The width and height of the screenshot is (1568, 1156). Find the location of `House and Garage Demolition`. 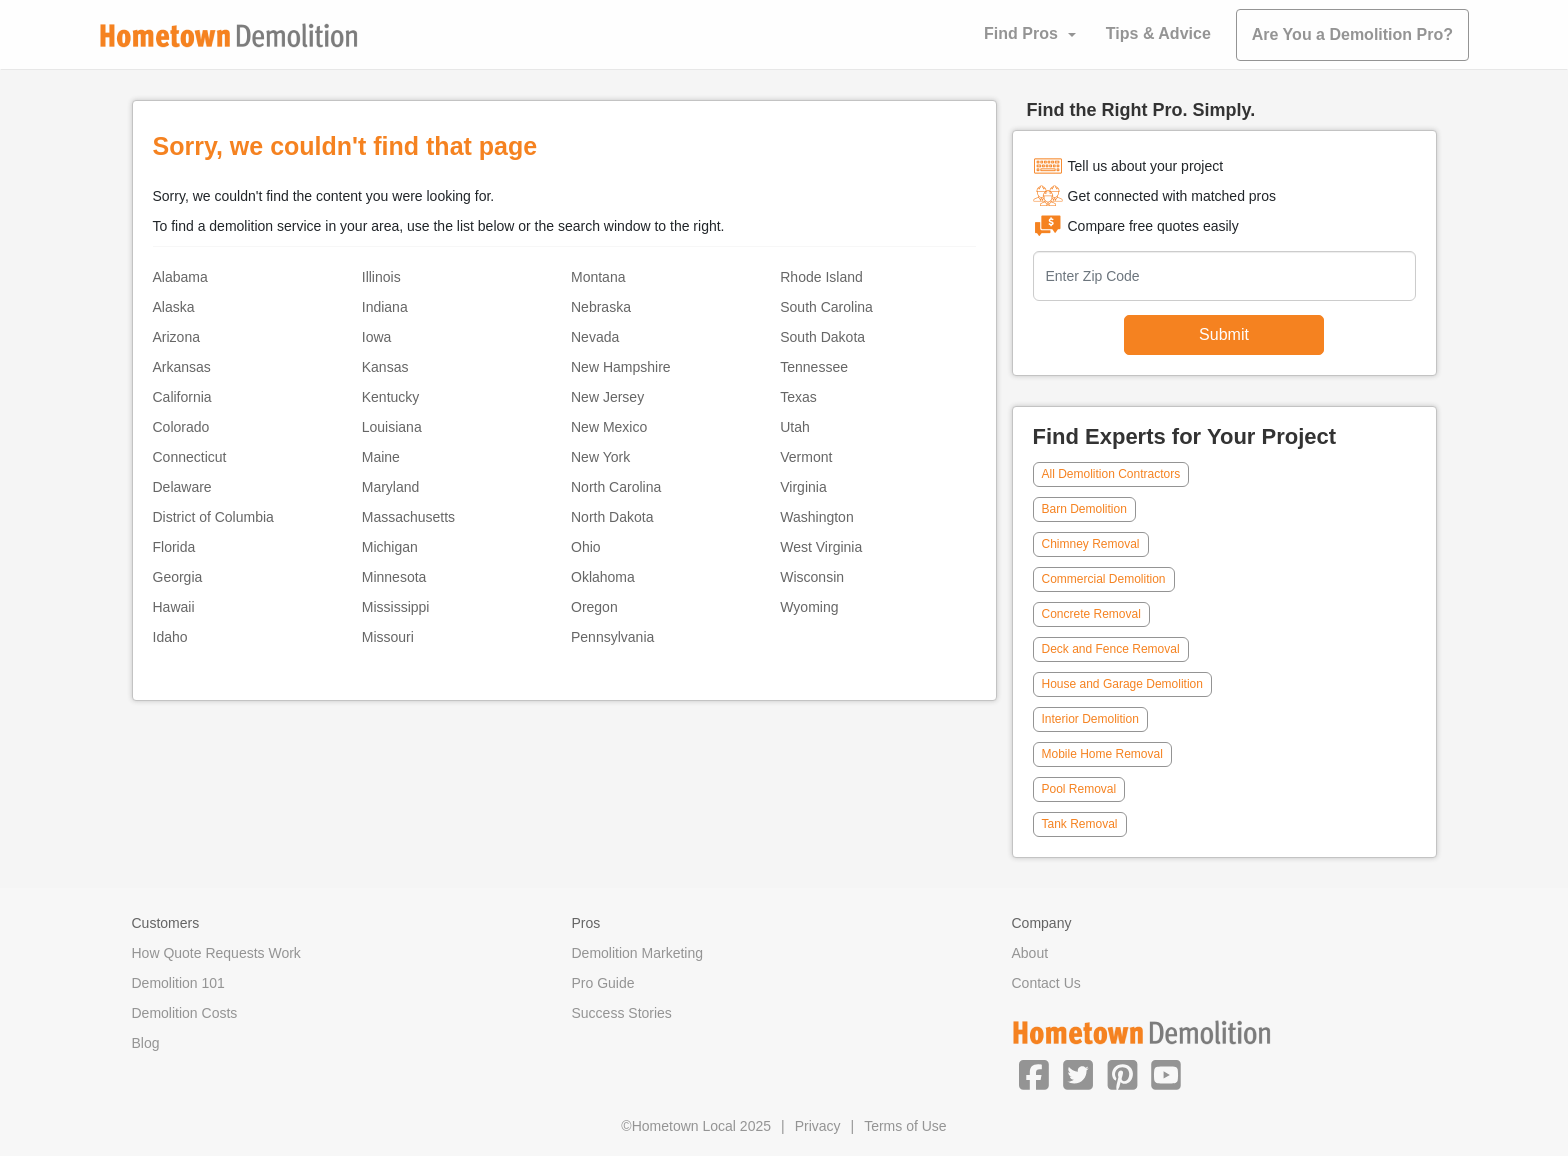

House and Garage Demolition is located at coordinates (1122, 684).